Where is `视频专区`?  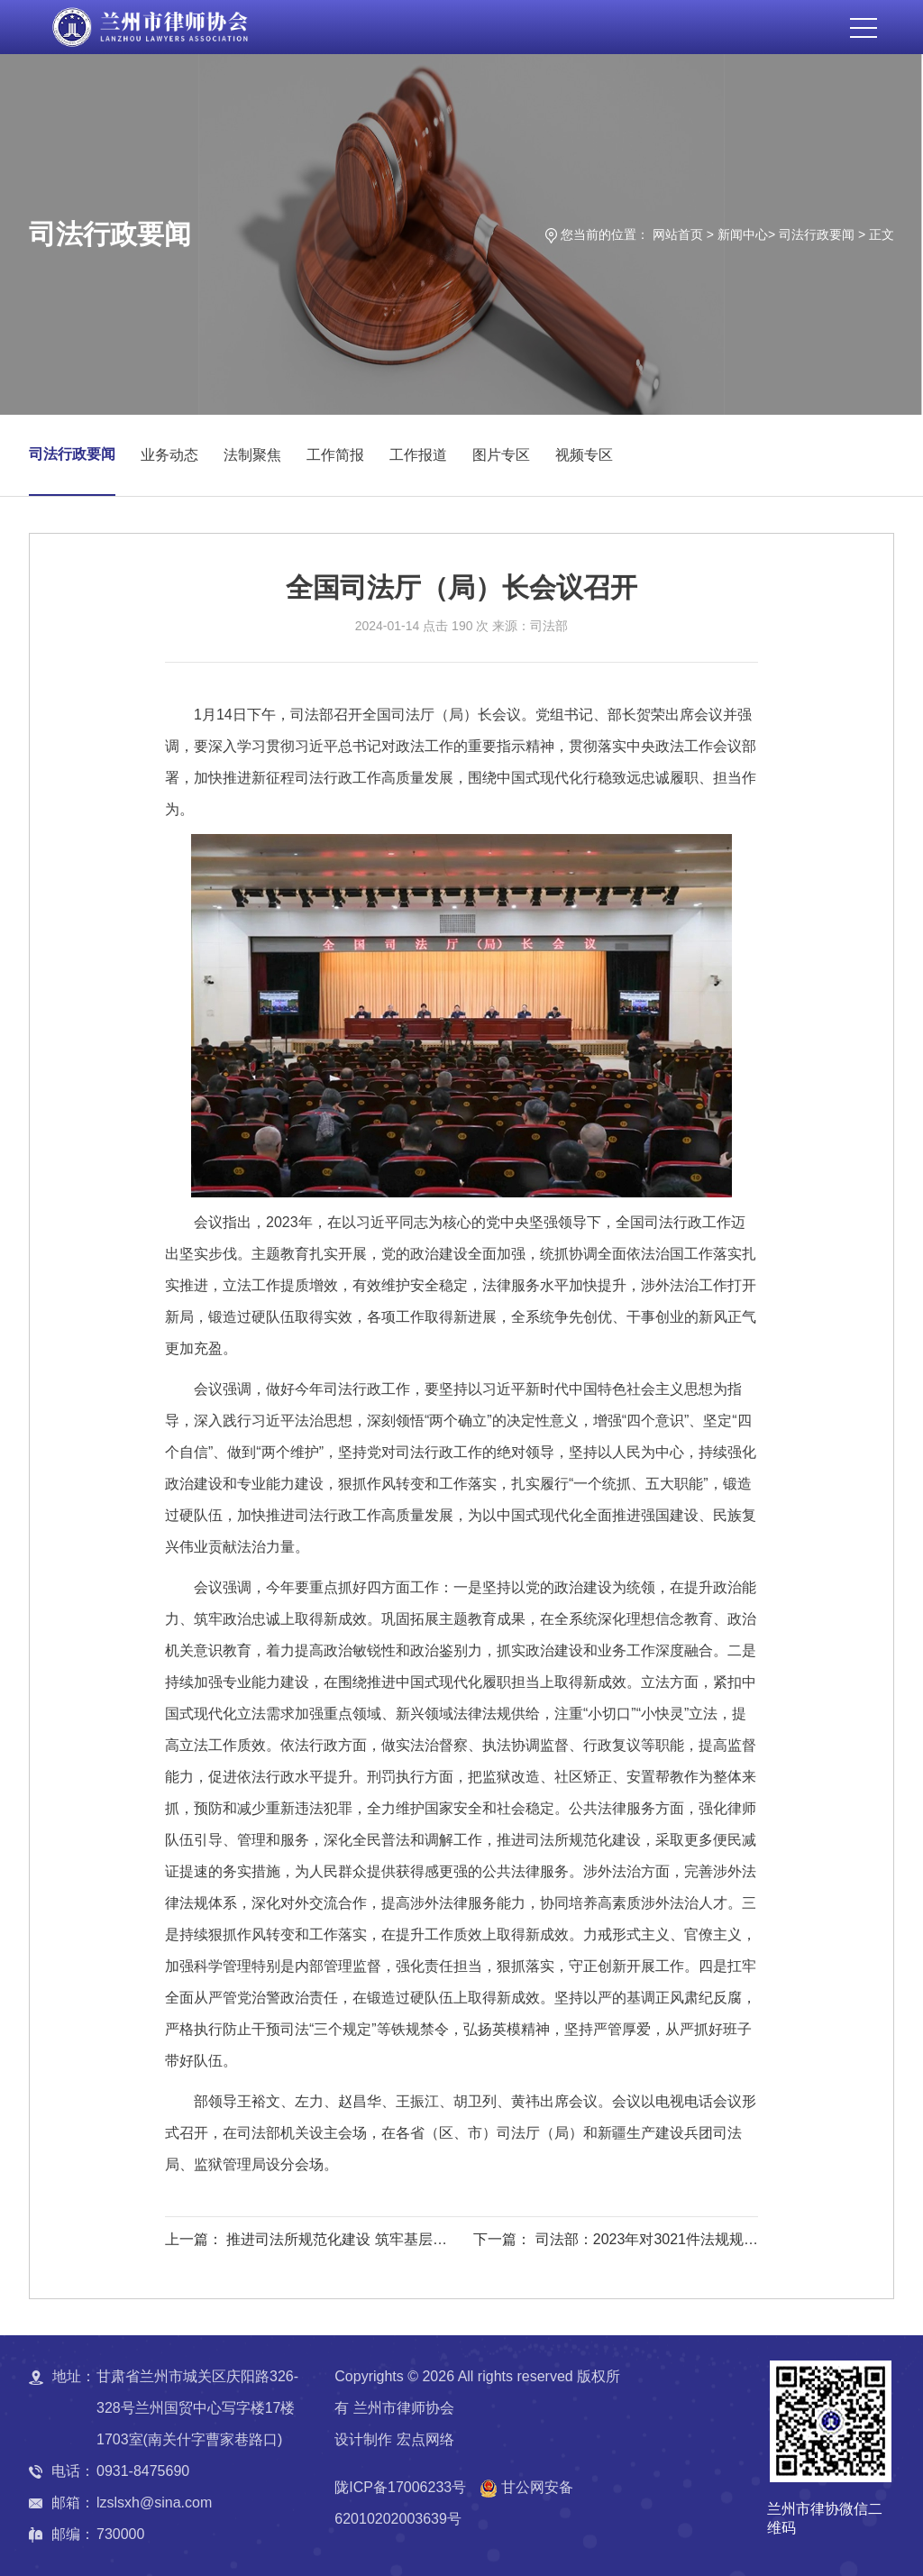 视频专区 is located at coordinates (584, 455).